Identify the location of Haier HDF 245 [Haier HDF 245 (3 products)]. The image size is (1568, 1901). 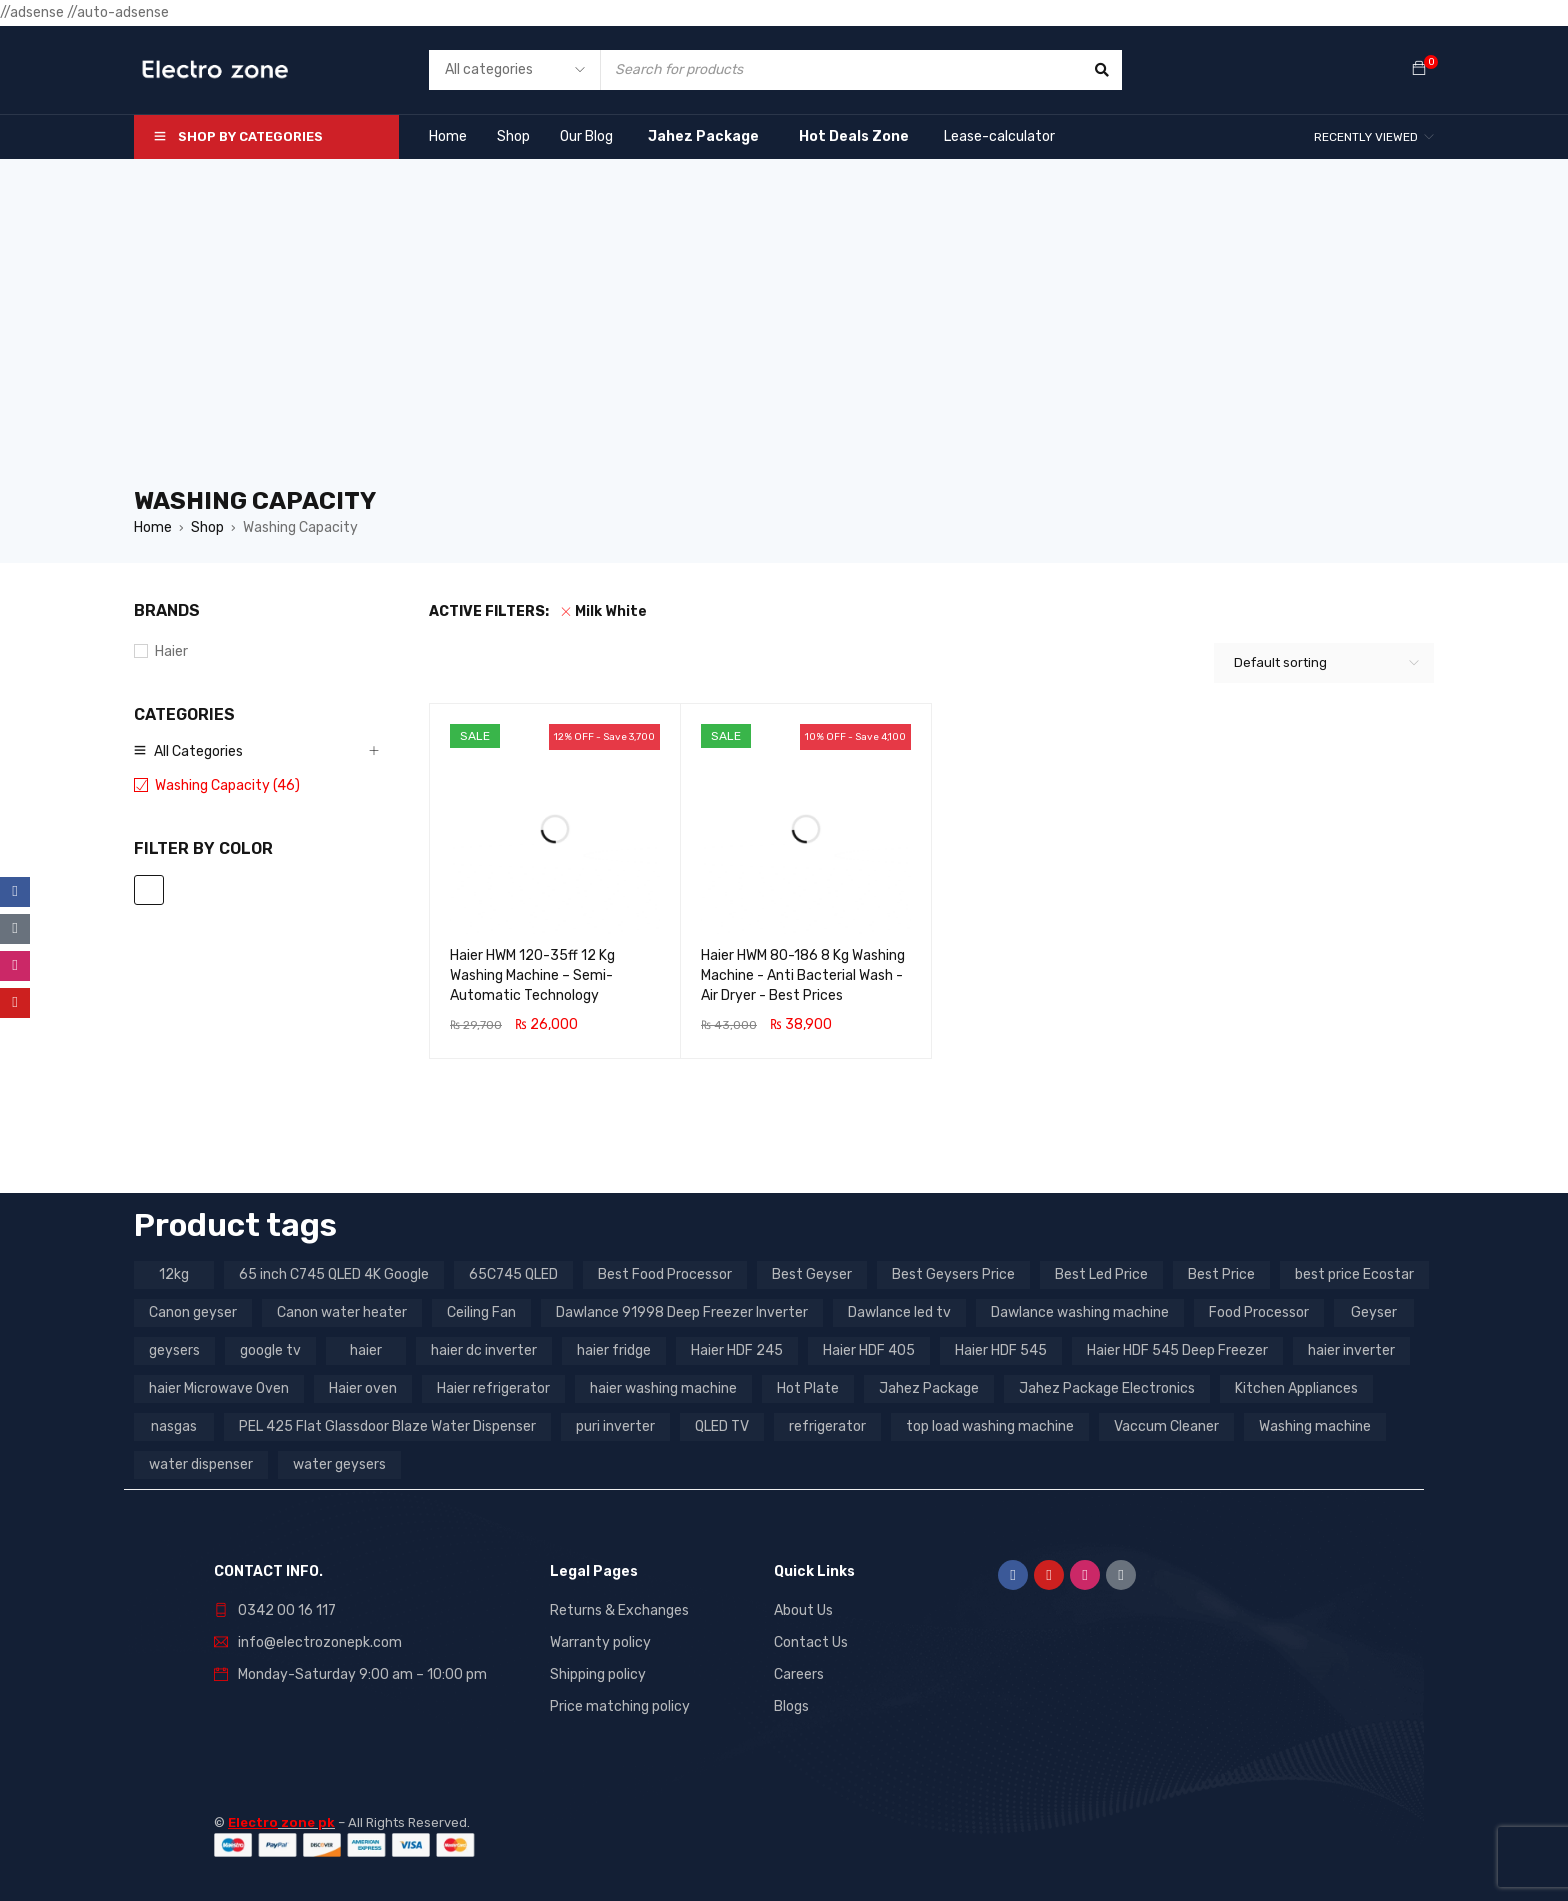
(737, 1350).